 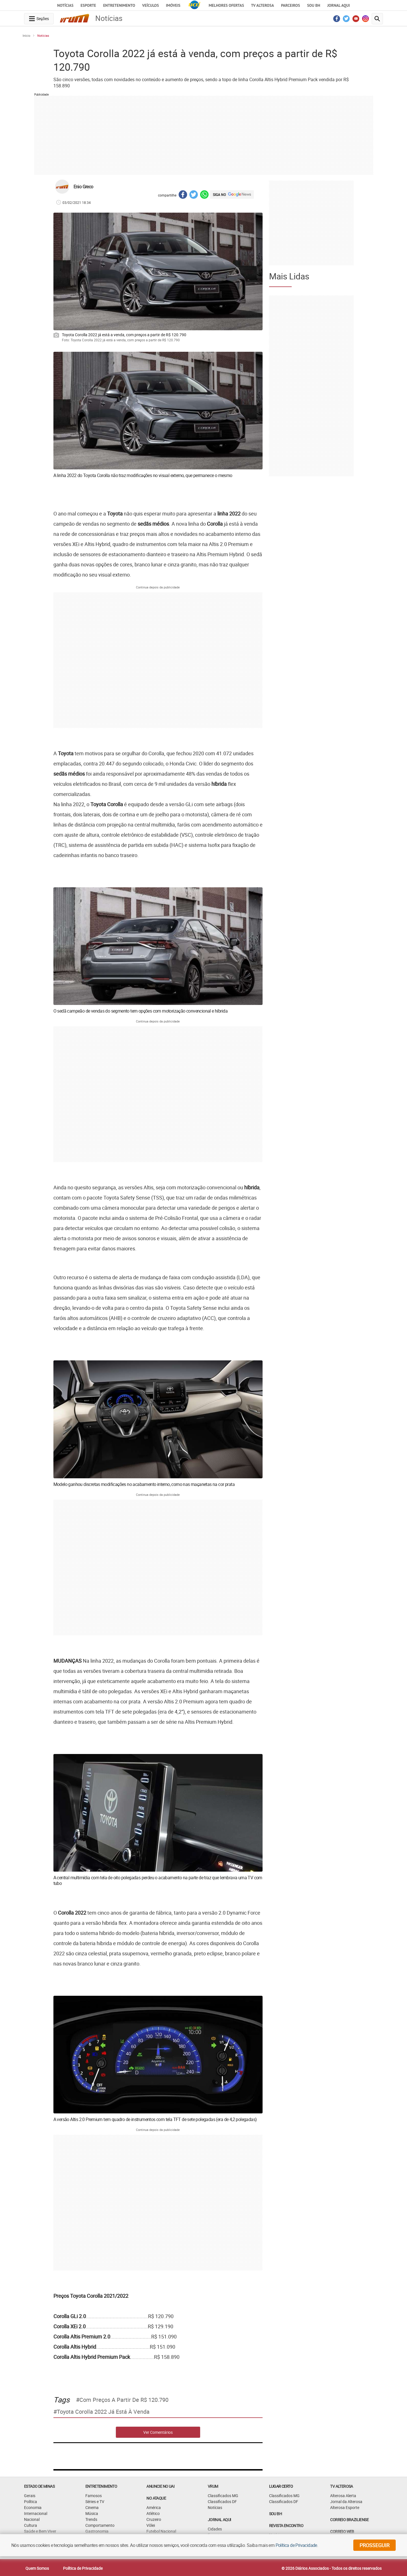 What do you see at coordinates (222, 2501) in the screenshot?
I see `Classificados DF` at bounding box center [222, 2501].